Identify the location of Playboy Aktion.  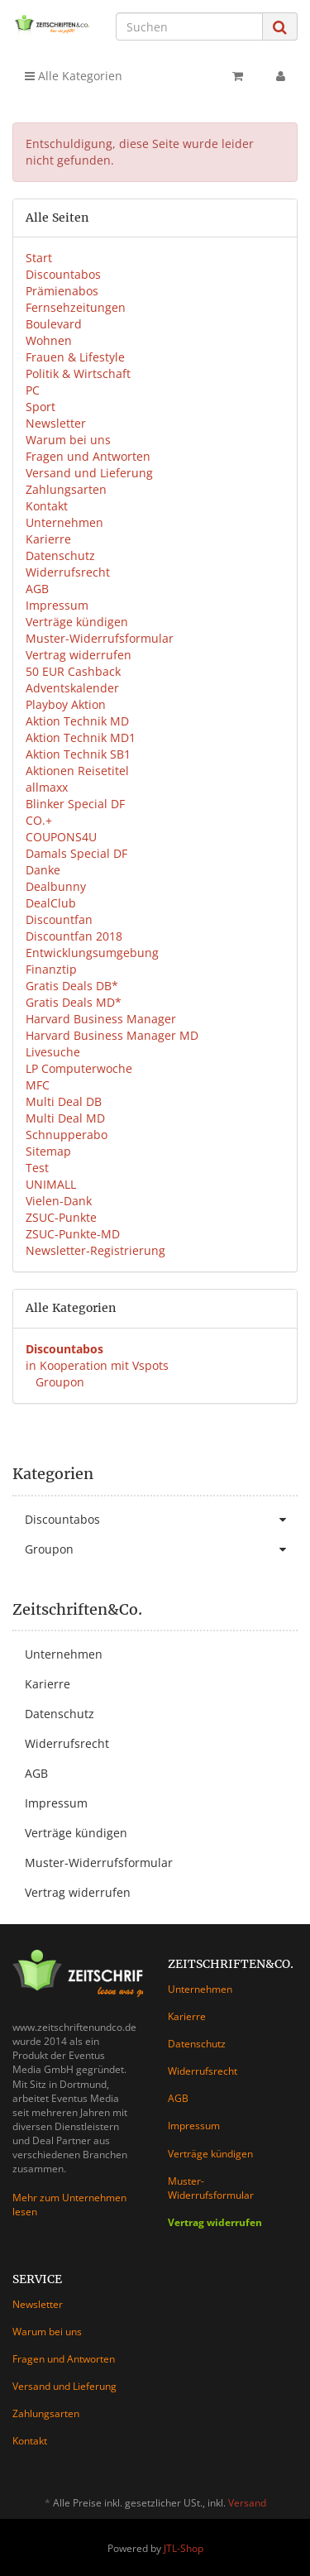
(66, 704).